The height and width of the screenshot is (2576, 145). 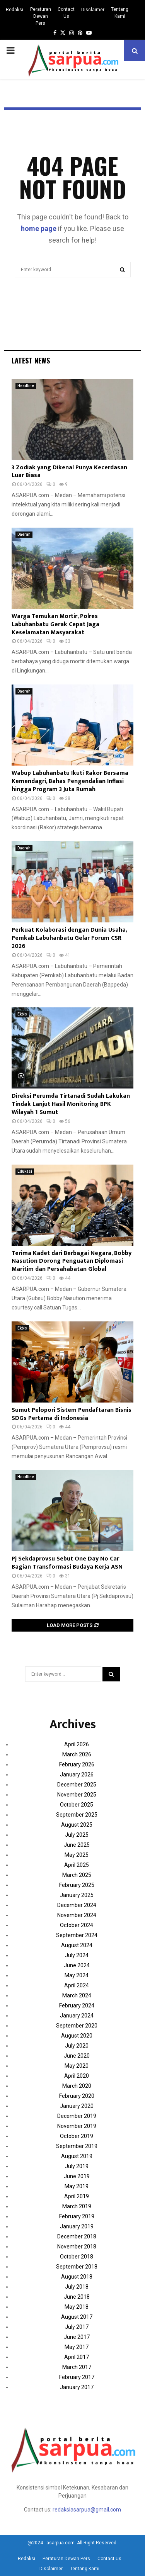 What do you see at coordinates (76, 2156) in the screenshot?
I see `August 2019` at bounding box center [76, 2156].